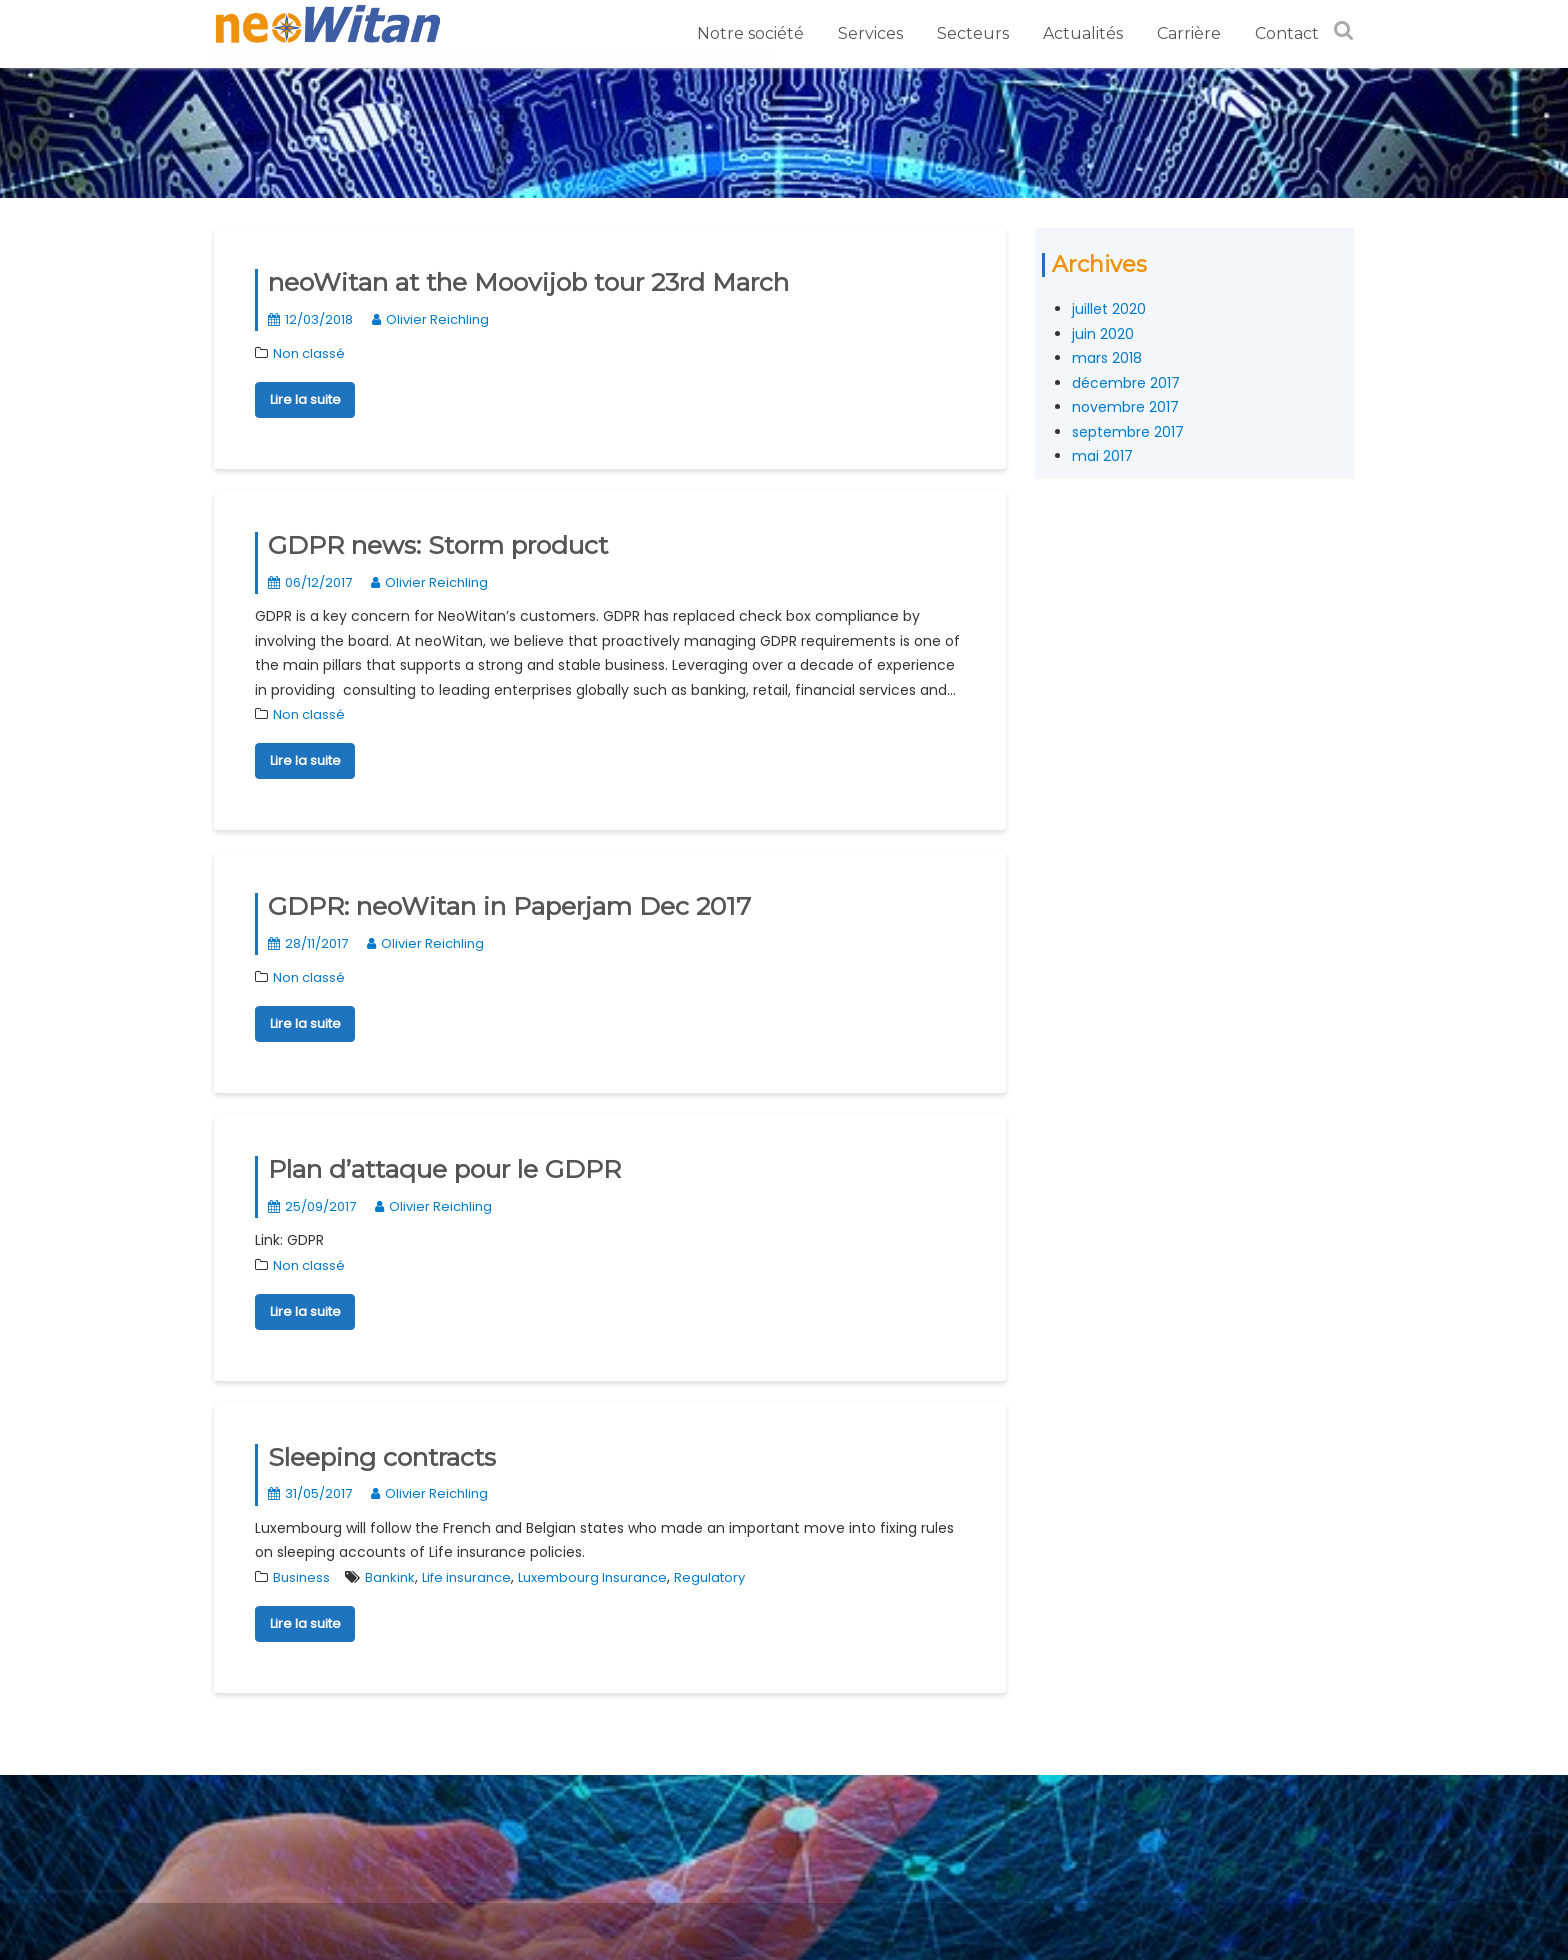 The image size is (1568, 1960). Describe the element at coordinates (1287, 33) in the screenshot. I see `Contact` at that location.